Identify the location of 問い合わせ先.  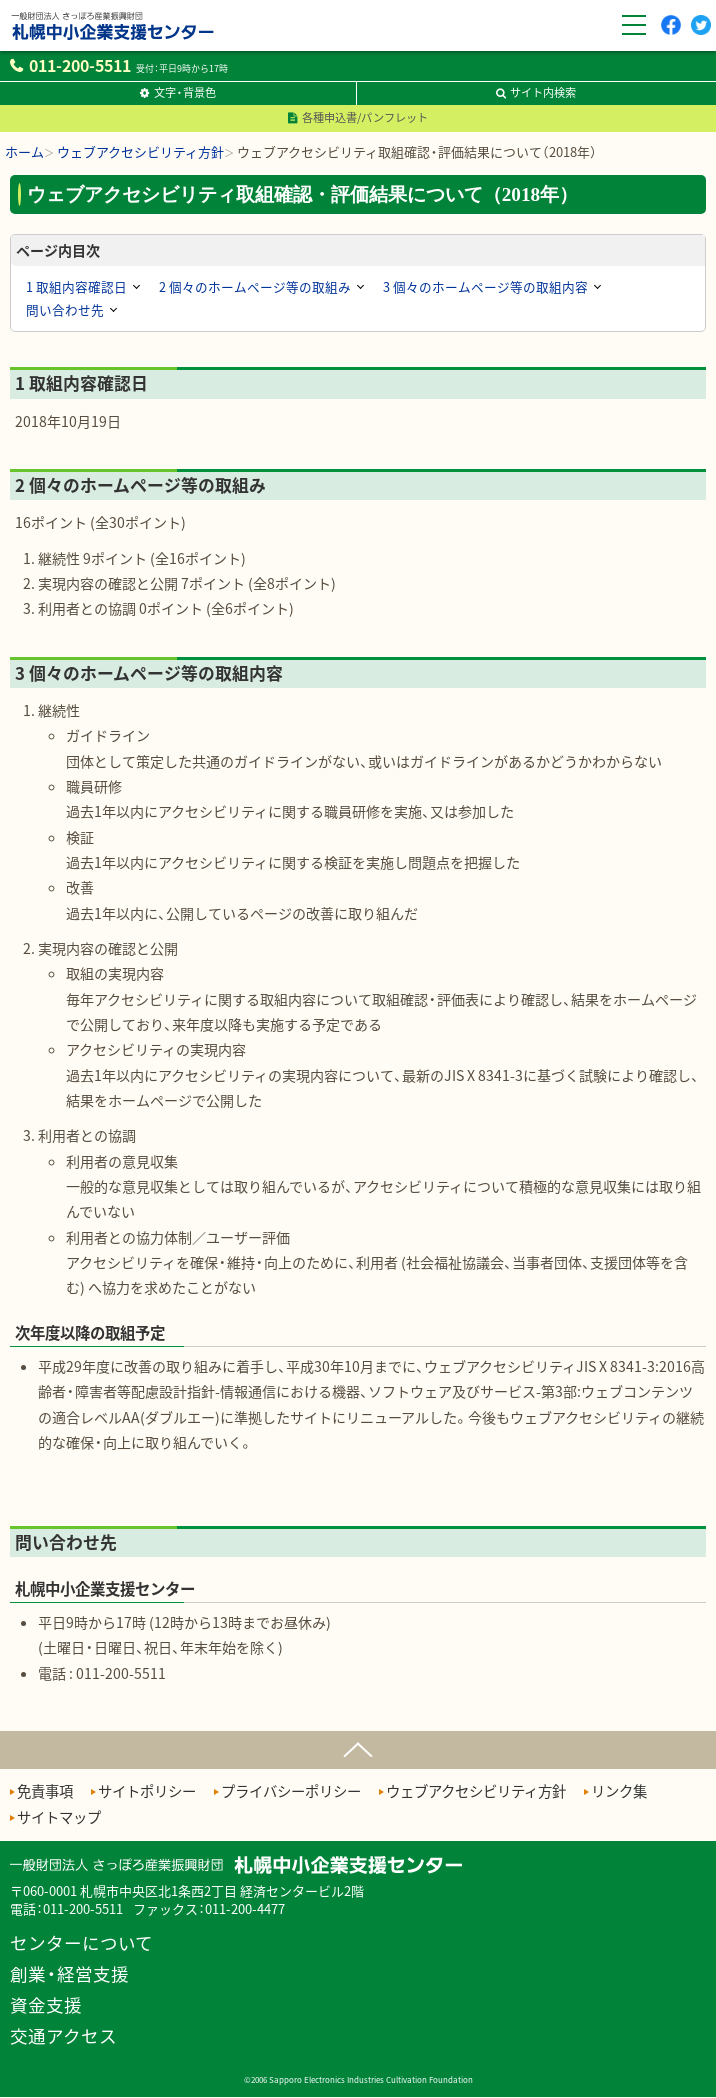
(65, 309).